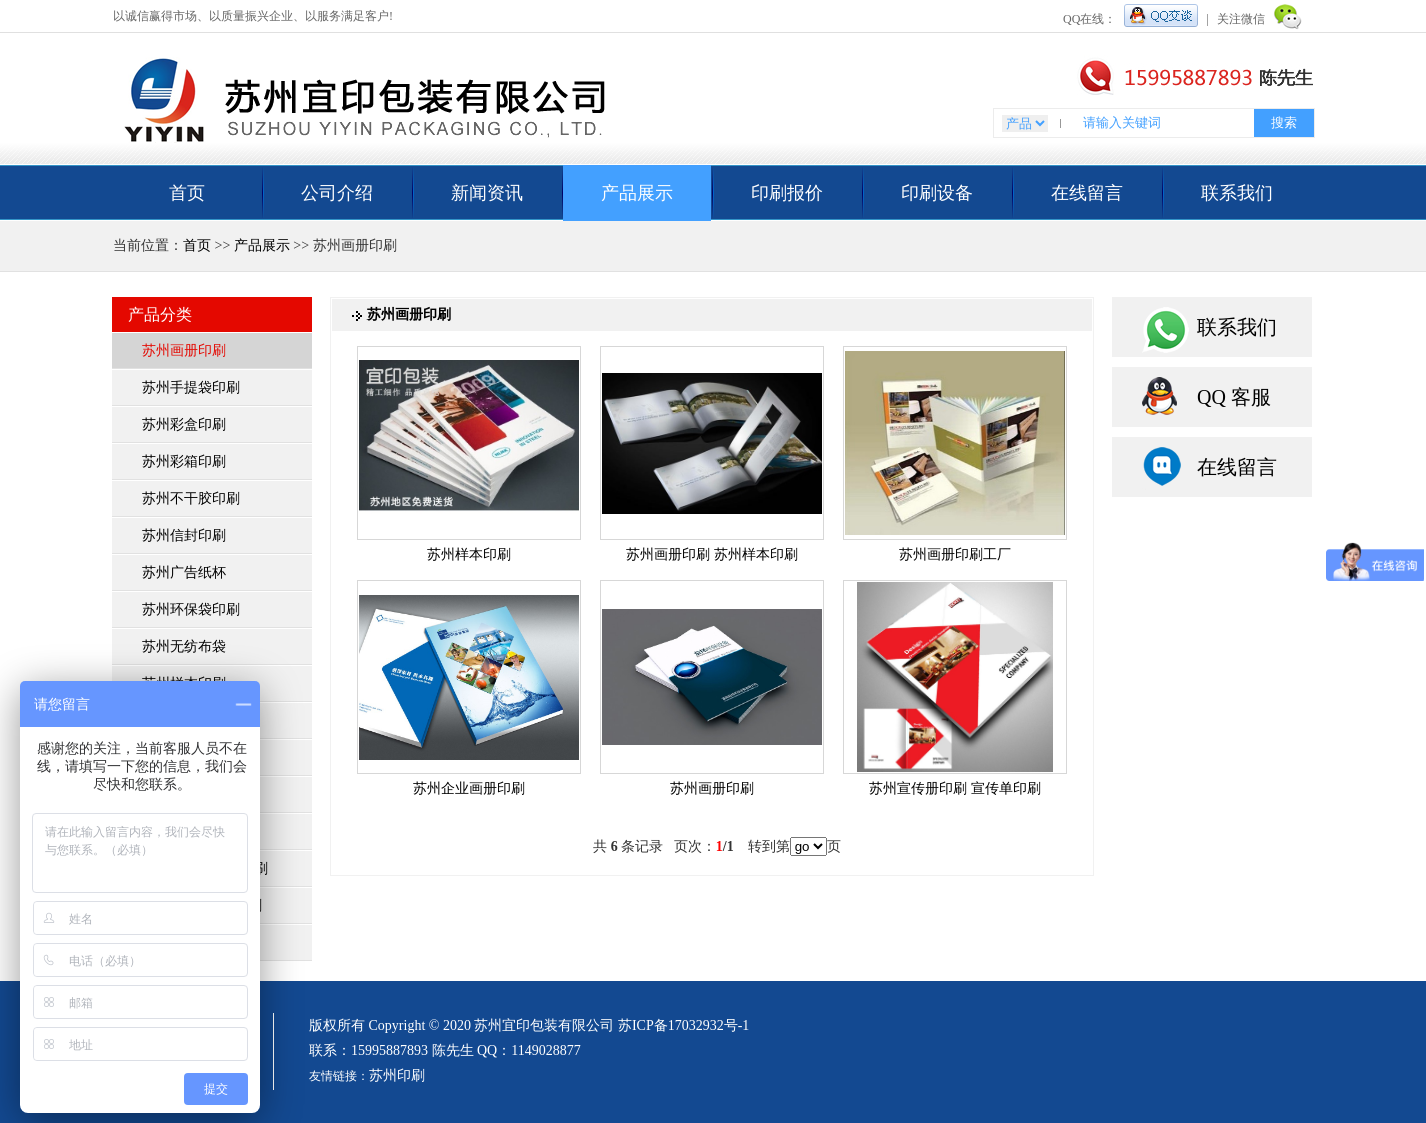 The width and height of the screenshot is (1426, 1123). What do you see at coordinates (187, 193) in the screenshot?
I see `首页` at bounding box center [187, 193].